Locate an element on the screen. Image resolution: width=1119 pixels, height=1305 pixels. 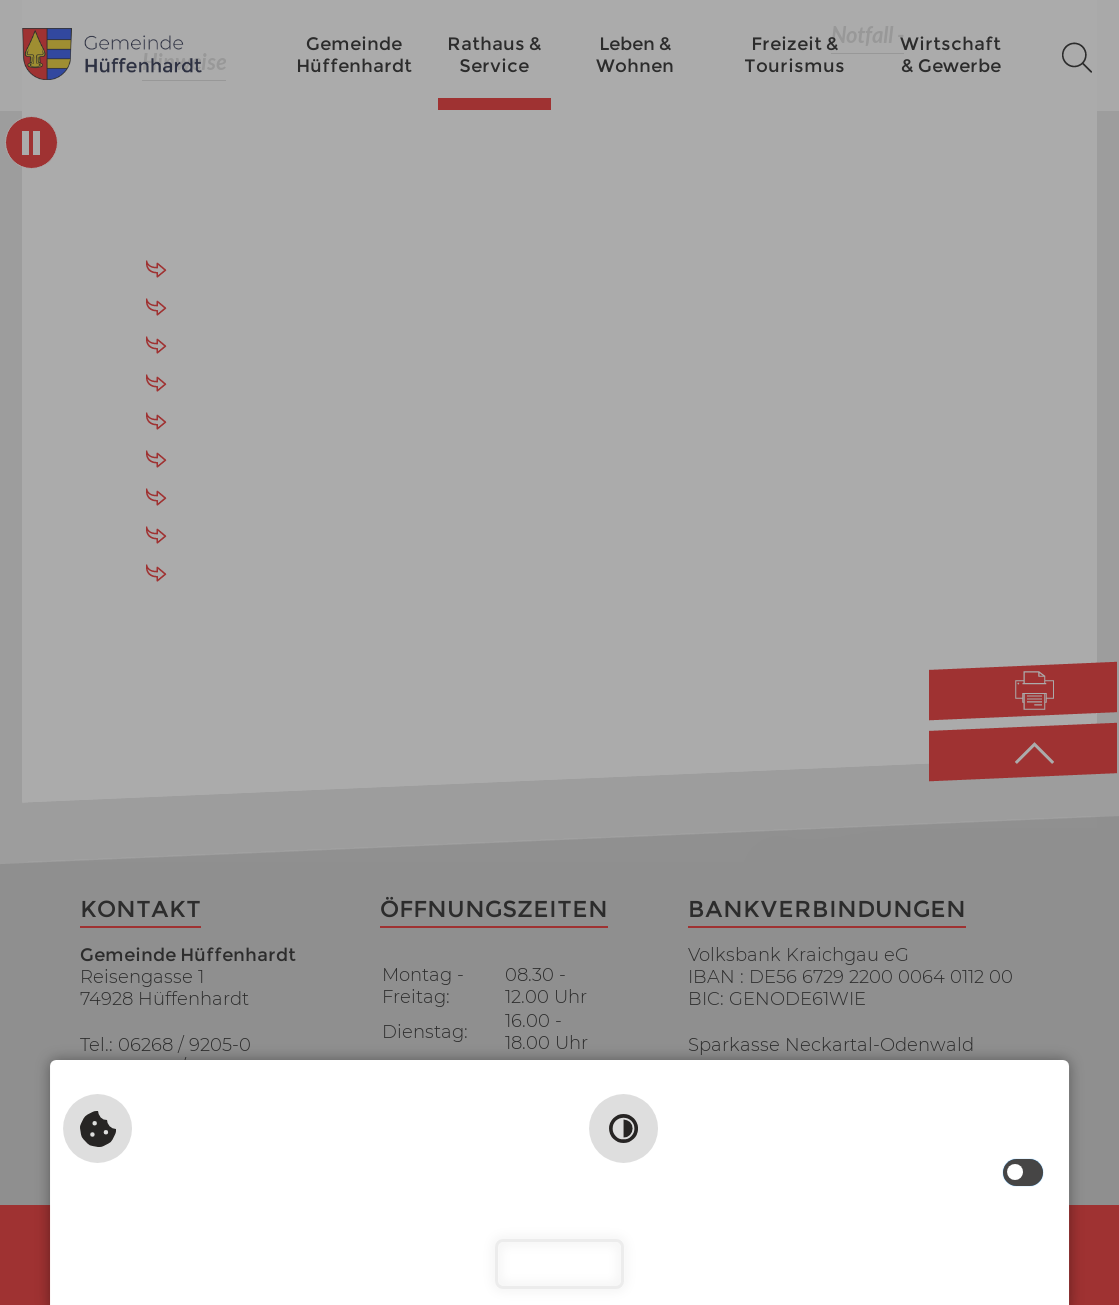
Schließen is located at coordinates (559, 1263).